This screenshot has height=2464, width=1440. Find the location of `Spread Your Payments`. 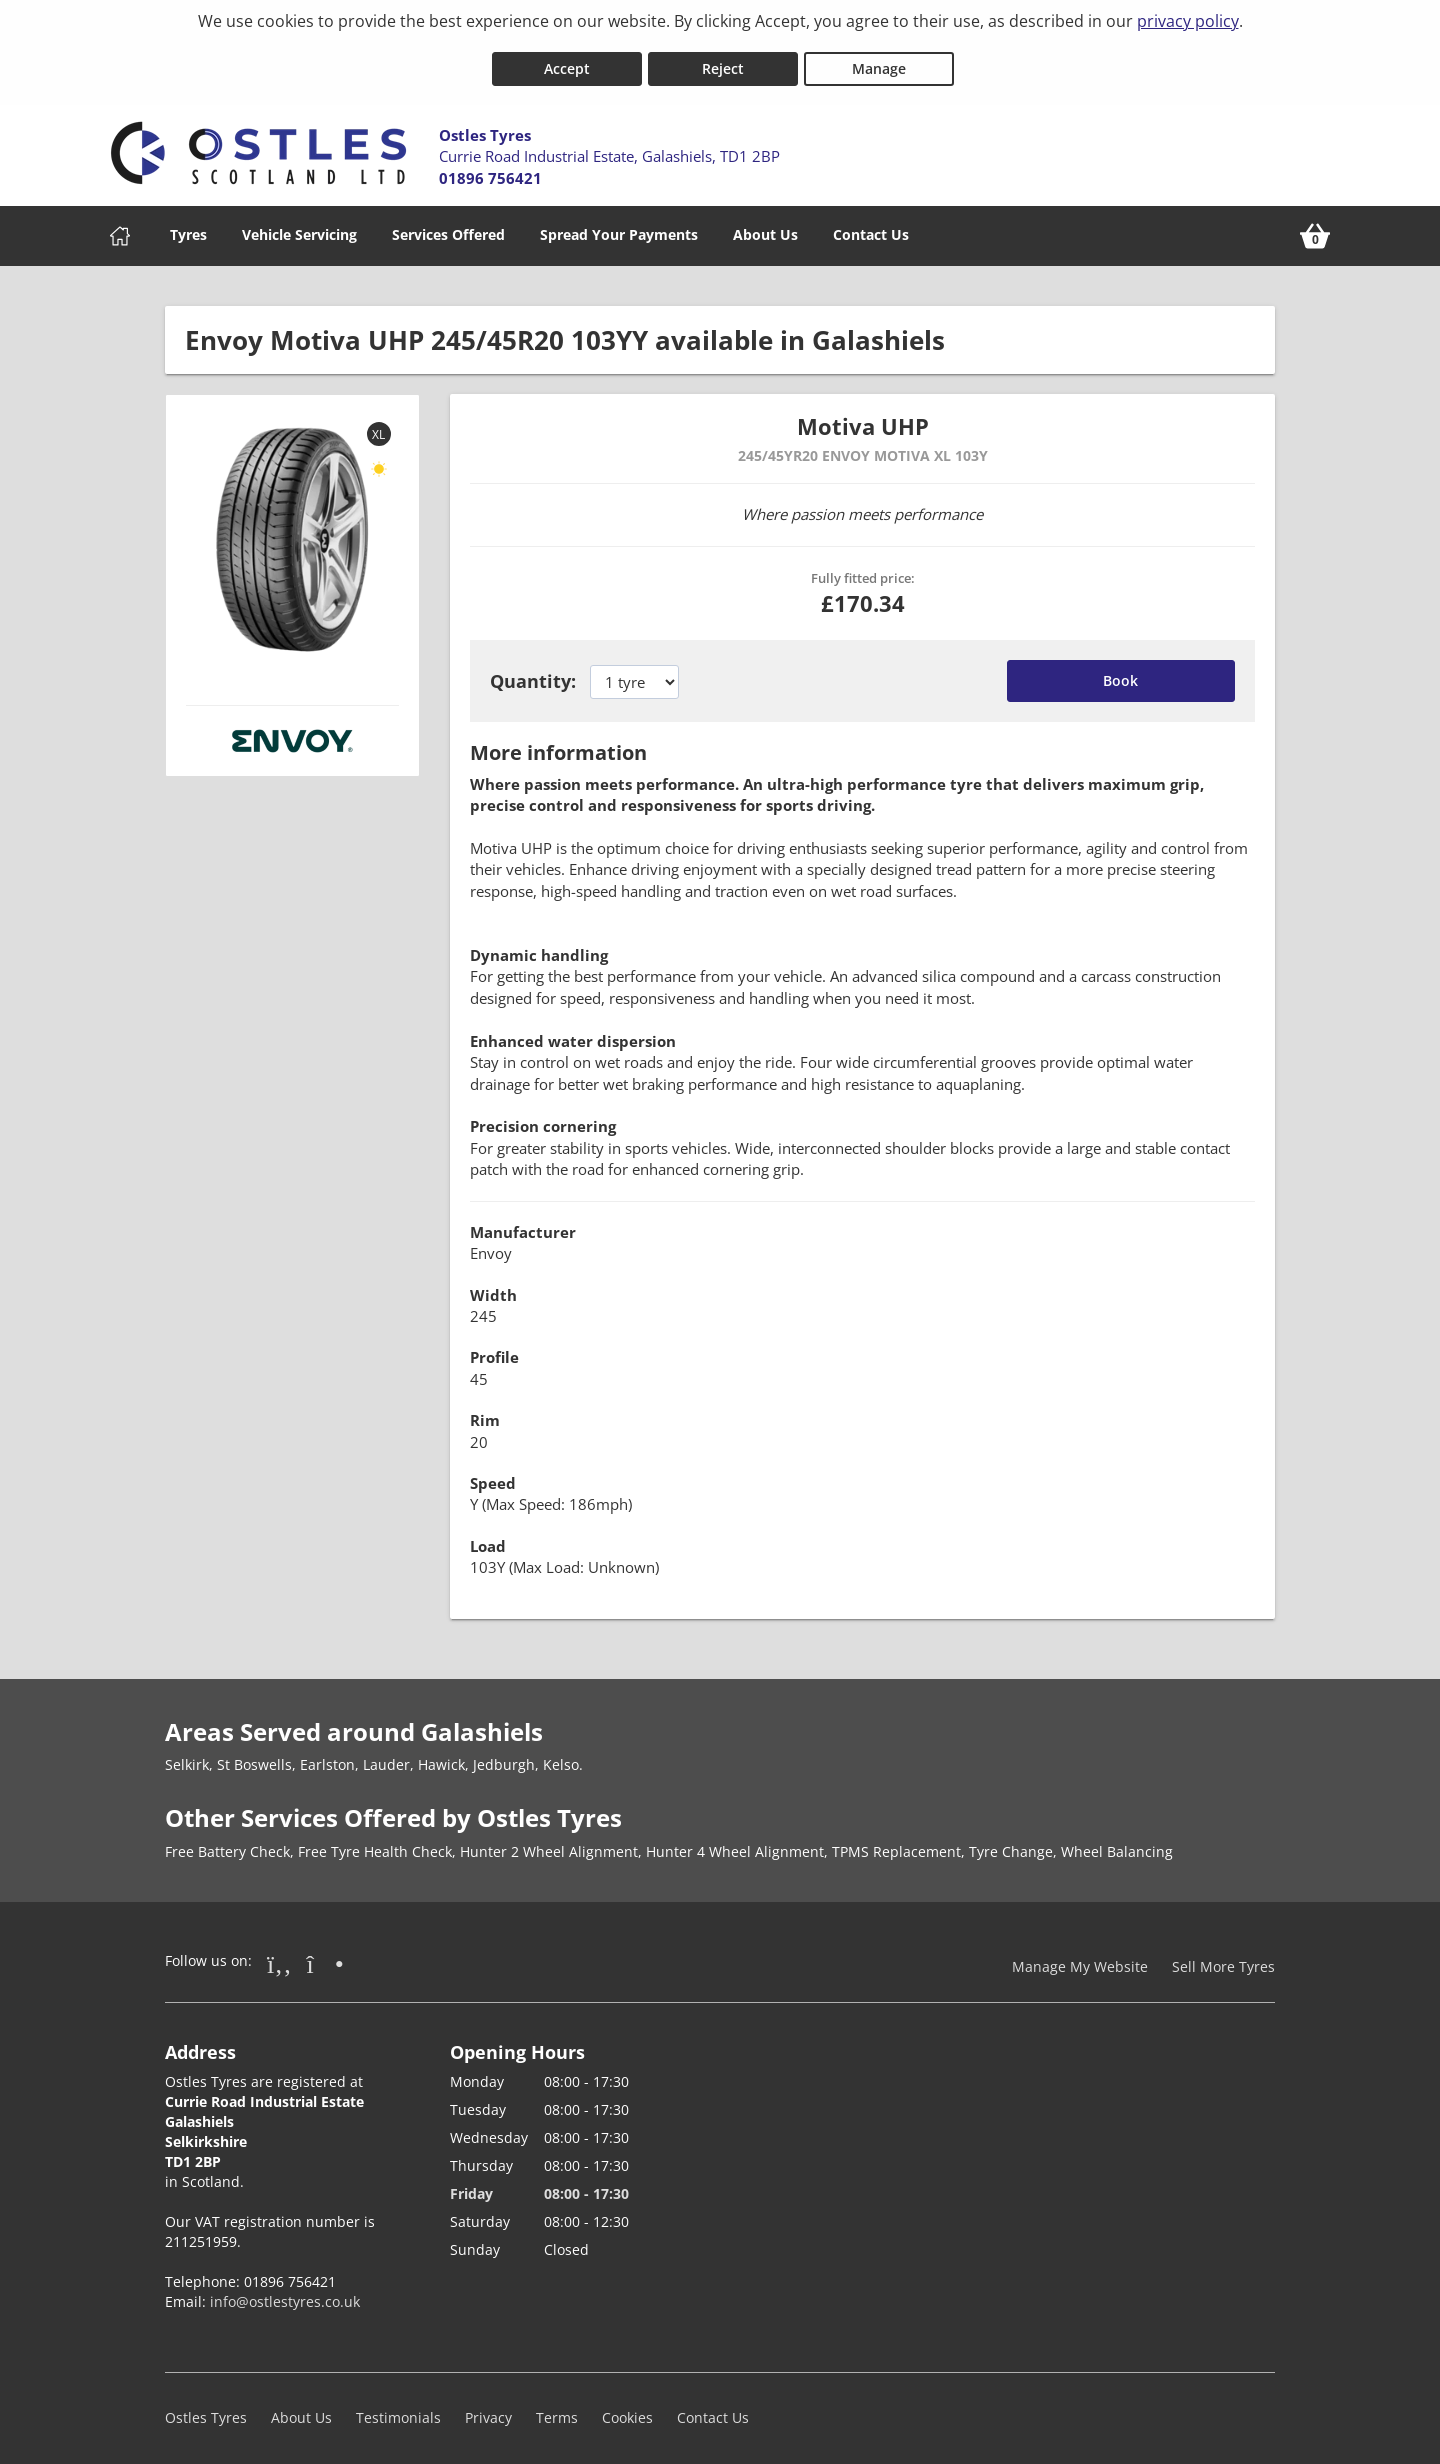

Spread Your Payments is located at coordinates (619, 224).